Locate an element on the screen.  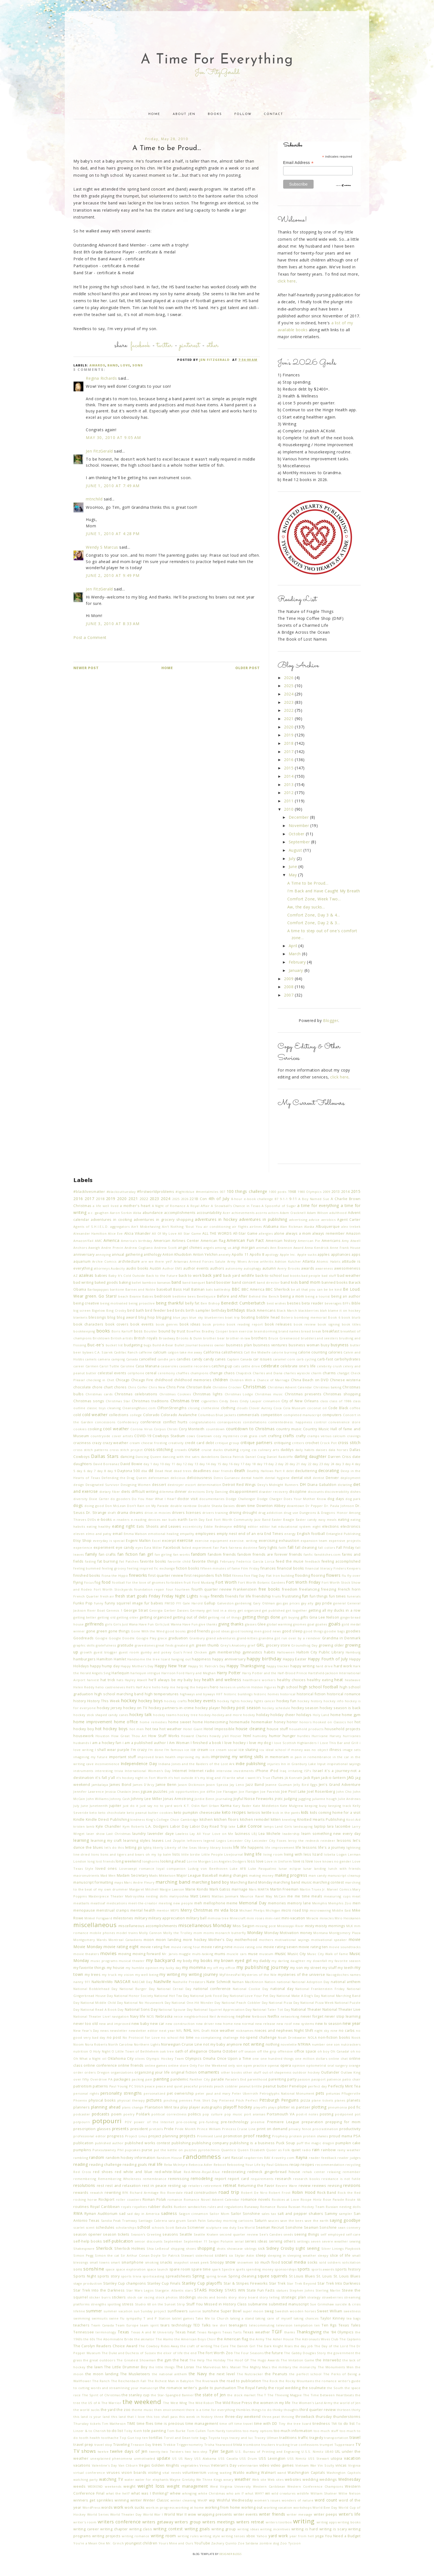
revisions is located at coordinates (351, 2185).